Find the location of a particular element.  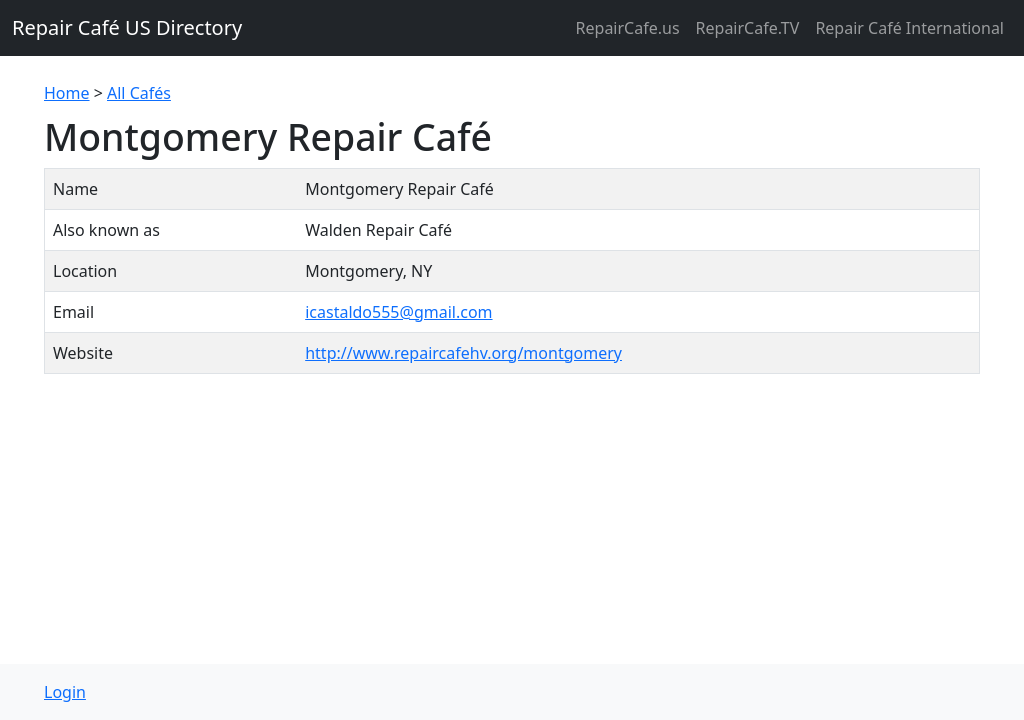

Home is located at coordinates (67, 93).